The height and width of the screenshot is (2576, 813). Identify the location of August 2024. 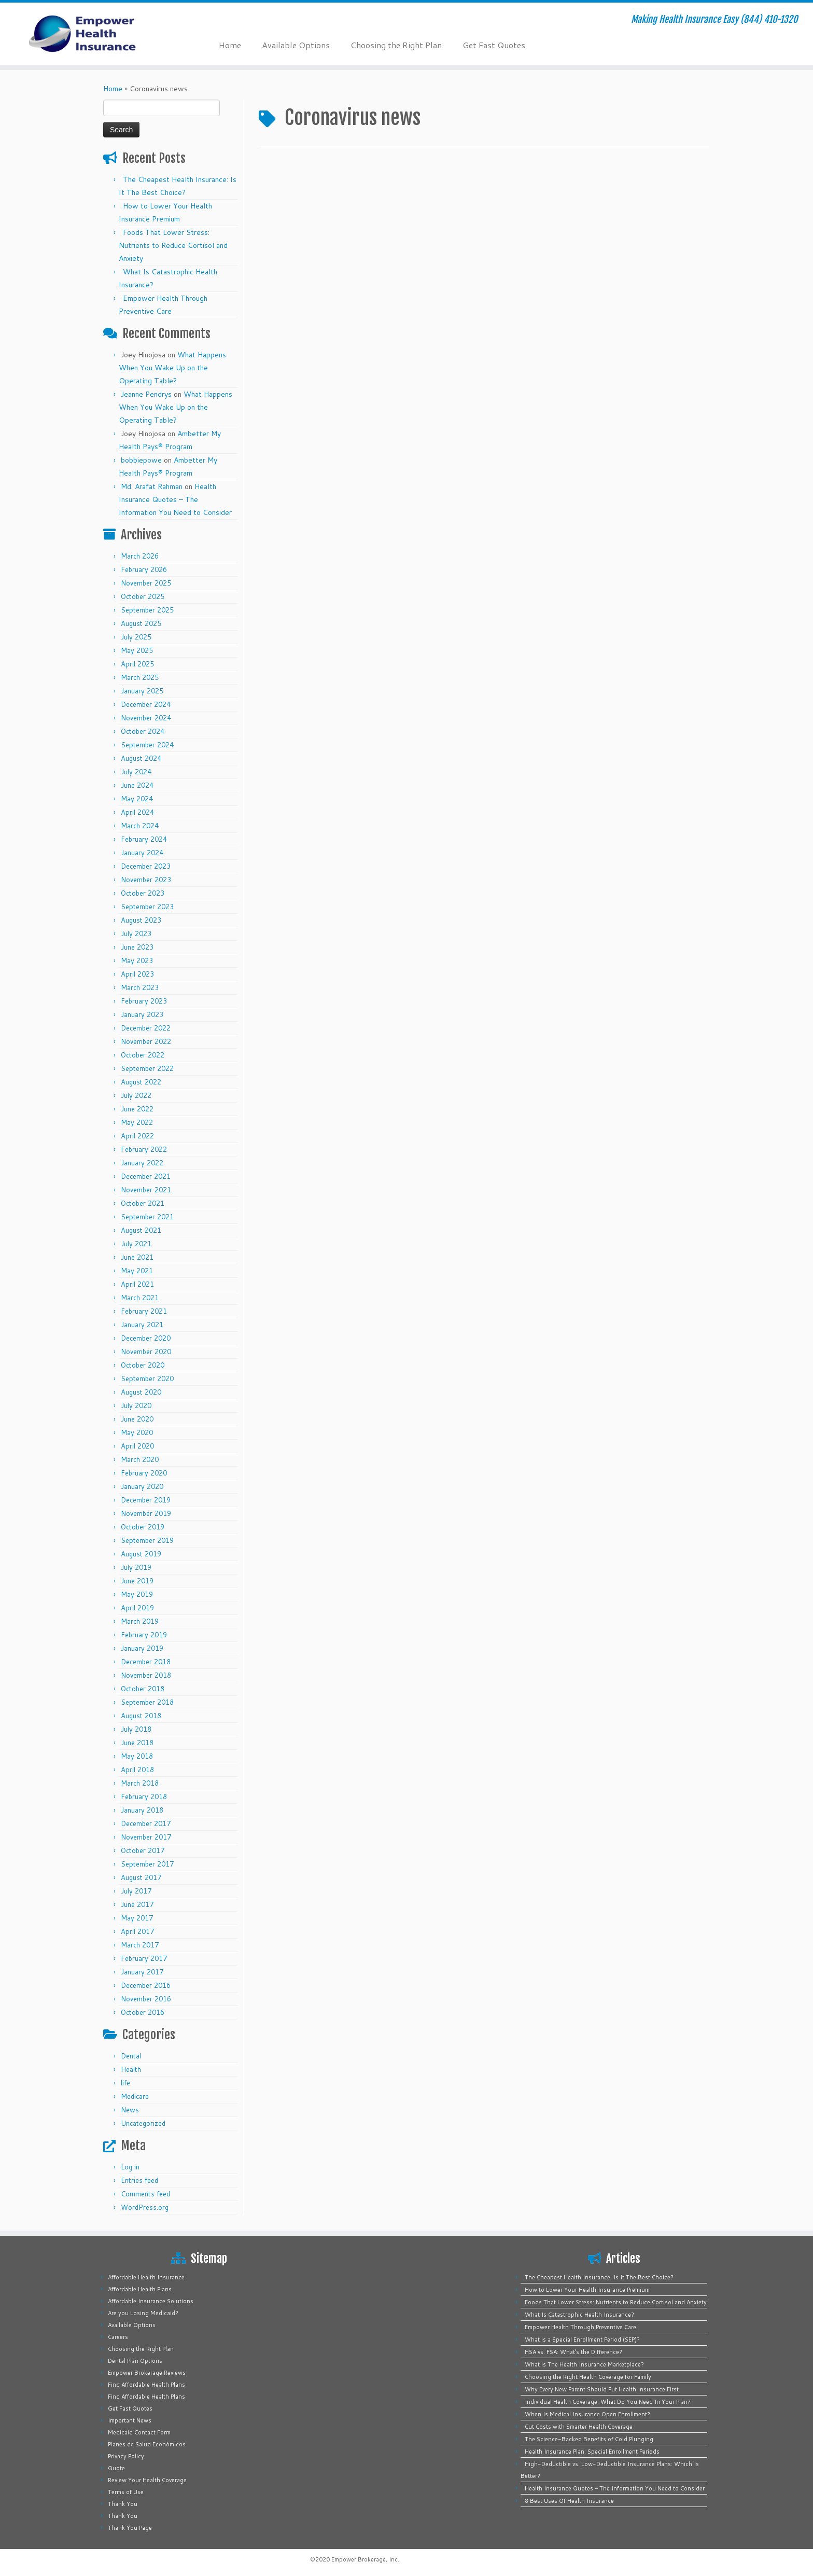
(141, 758).